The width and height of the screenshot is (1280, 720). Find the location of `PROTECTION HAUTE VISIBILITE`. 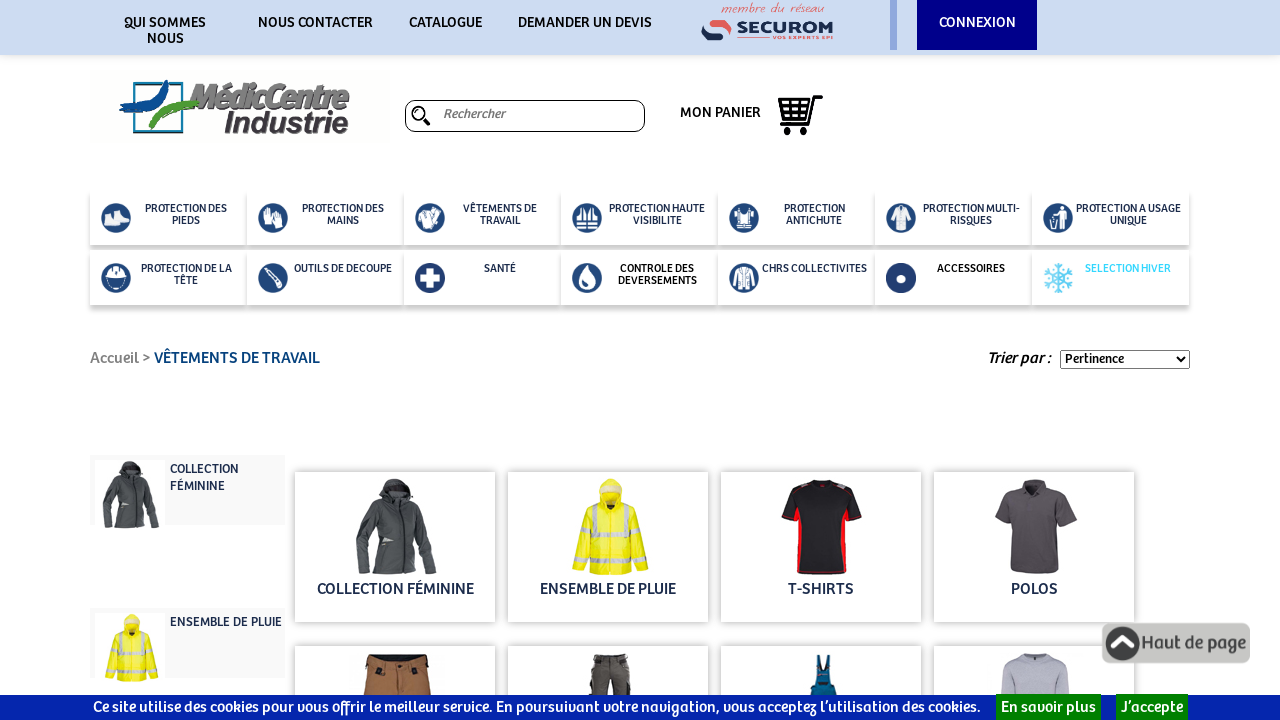

PROTECTION HAUTE VISIBILITE is located at coordinates (638, 218).